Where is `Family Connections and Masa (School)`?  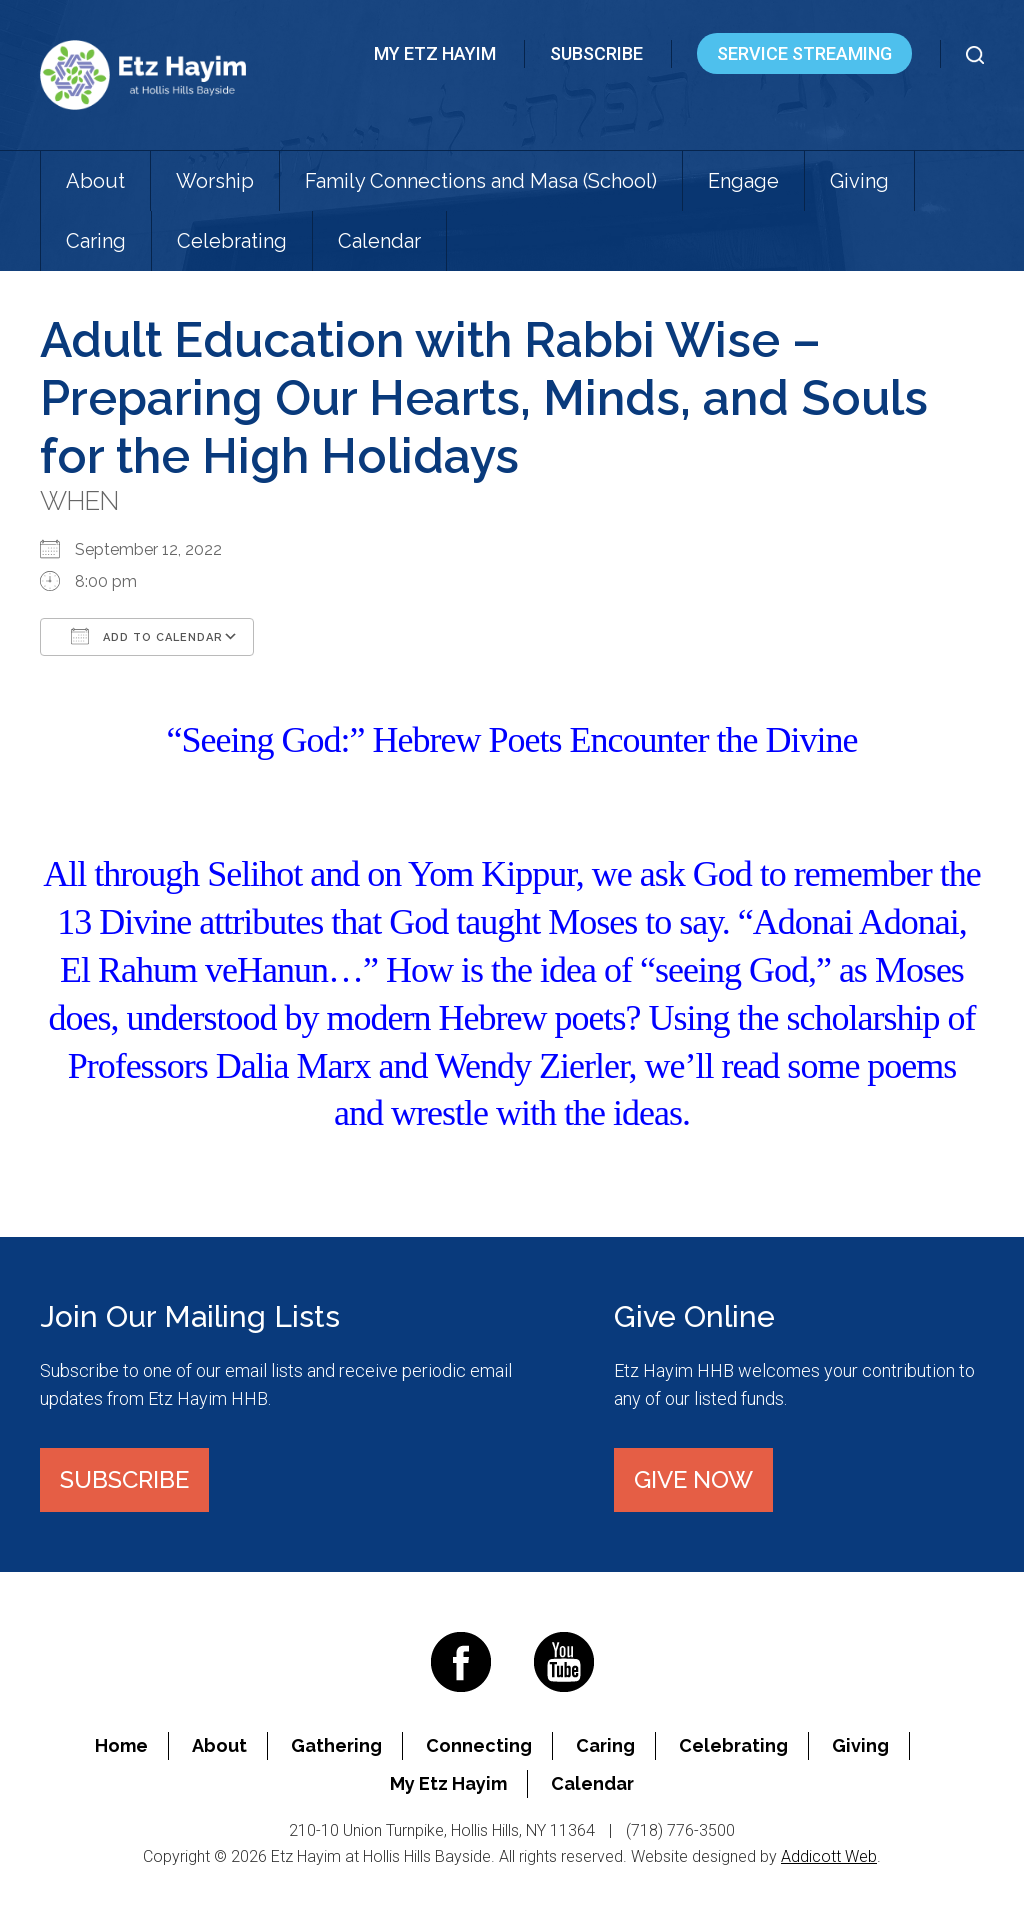
Family Connections and Masa (School) is located at coordinates (481, 181).